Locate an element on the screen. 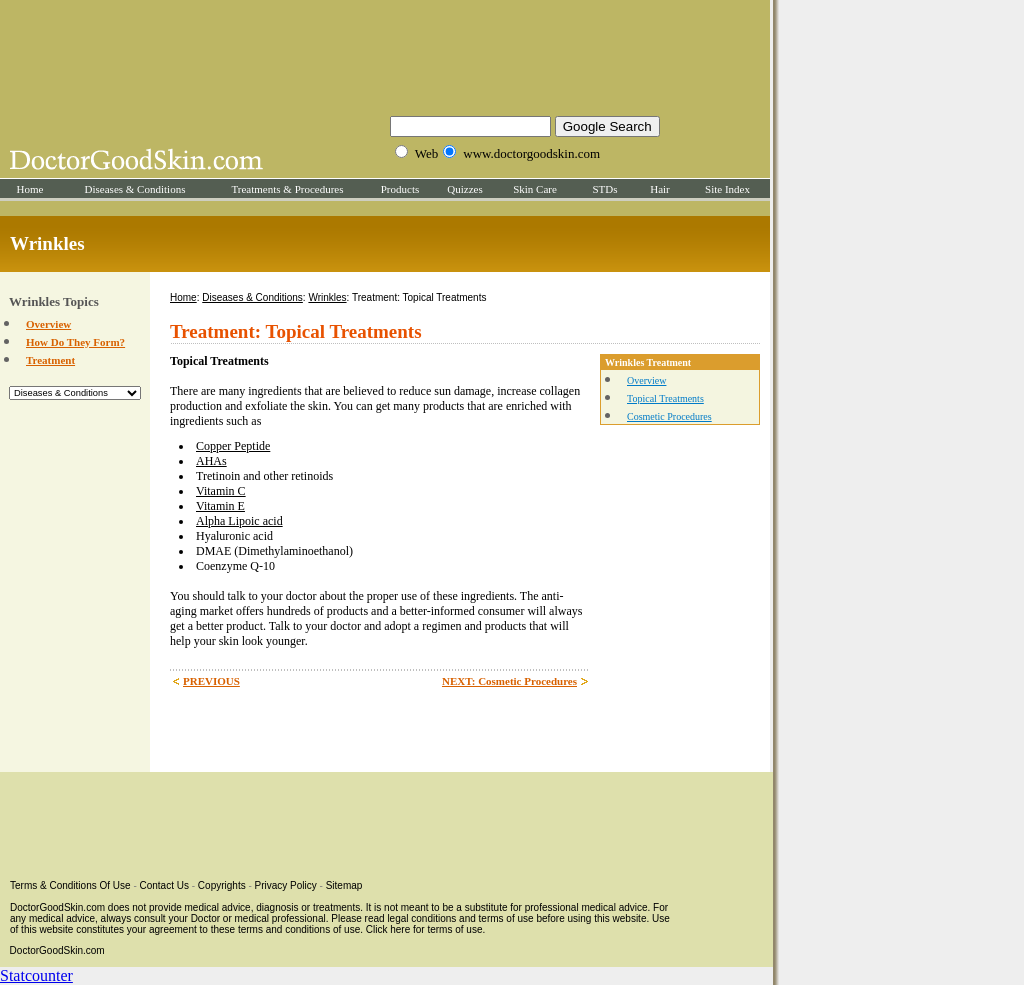  Statcounter is located at coordinates (36, 975).